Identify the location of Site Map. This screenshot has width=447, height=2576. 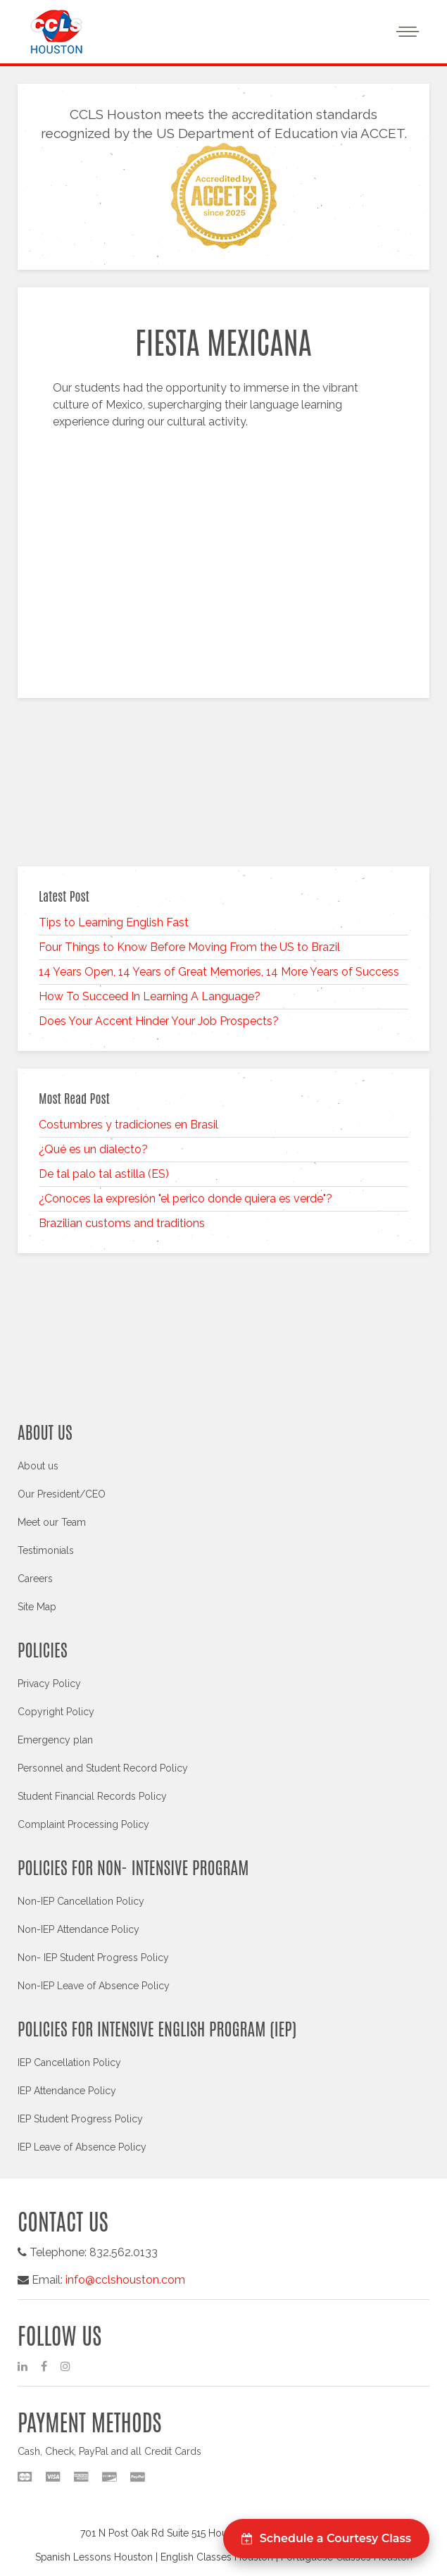
(37, 1606).